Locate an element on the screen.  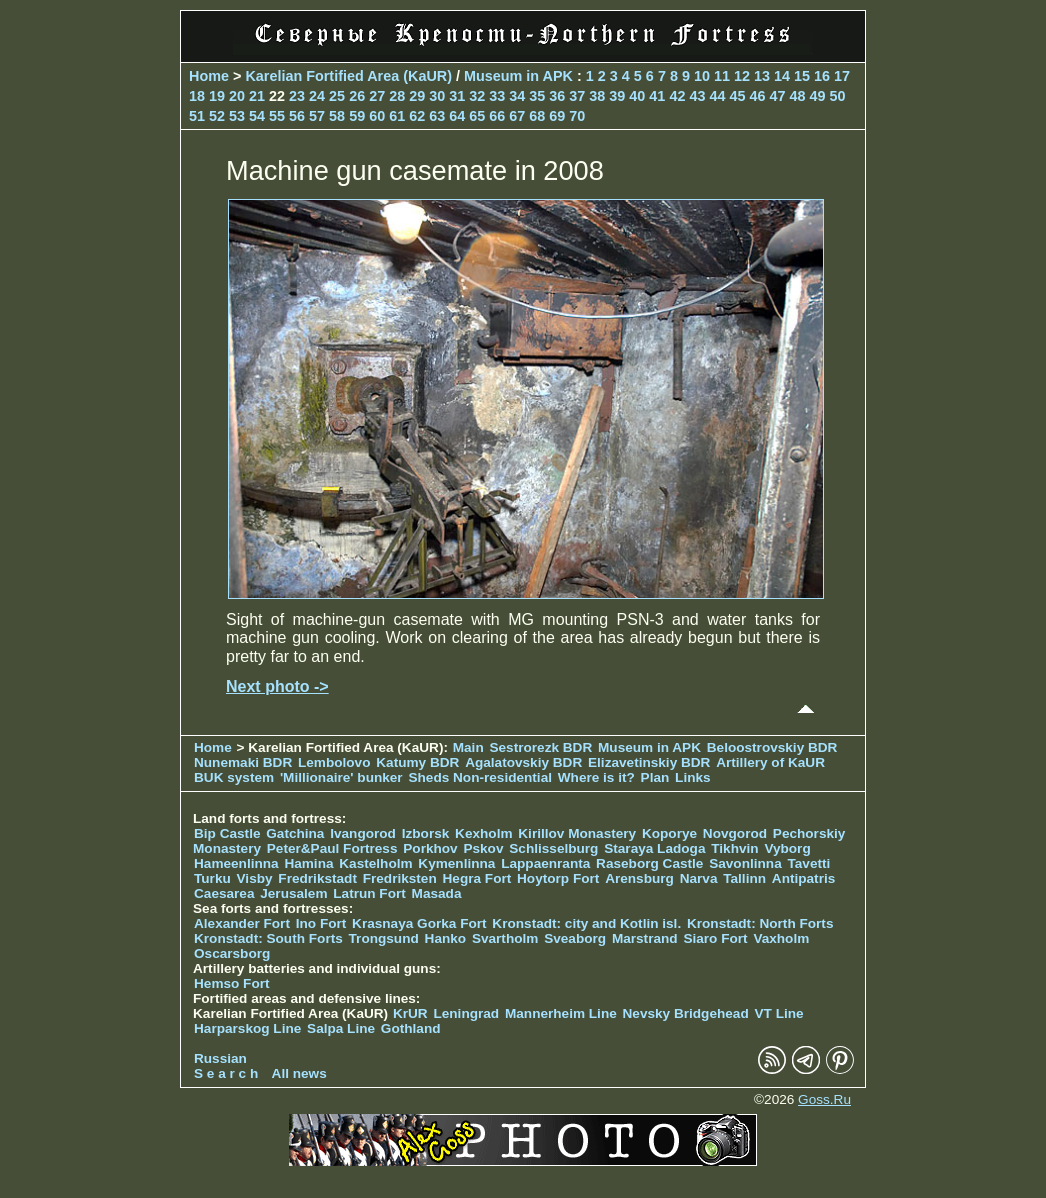
Porkhov is located at coordinates (430, 848).